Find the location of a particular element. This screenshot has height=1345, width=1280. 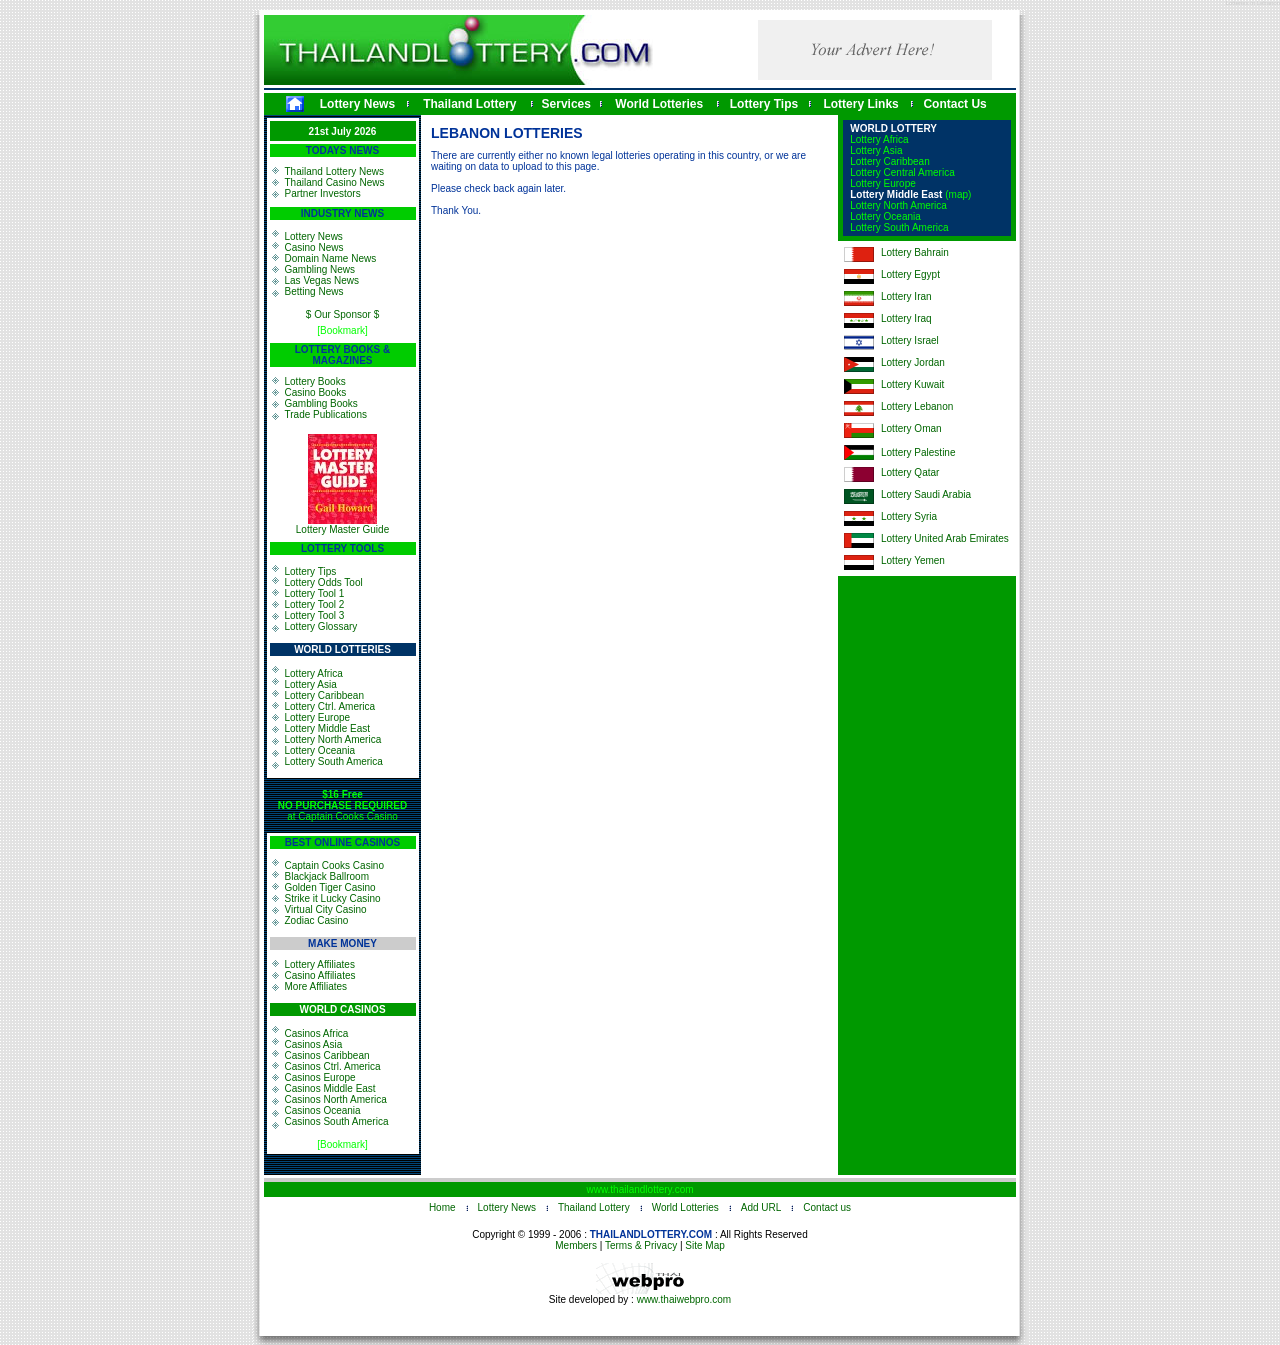

Lottery Bahrain is located at coordinates (915, 252).